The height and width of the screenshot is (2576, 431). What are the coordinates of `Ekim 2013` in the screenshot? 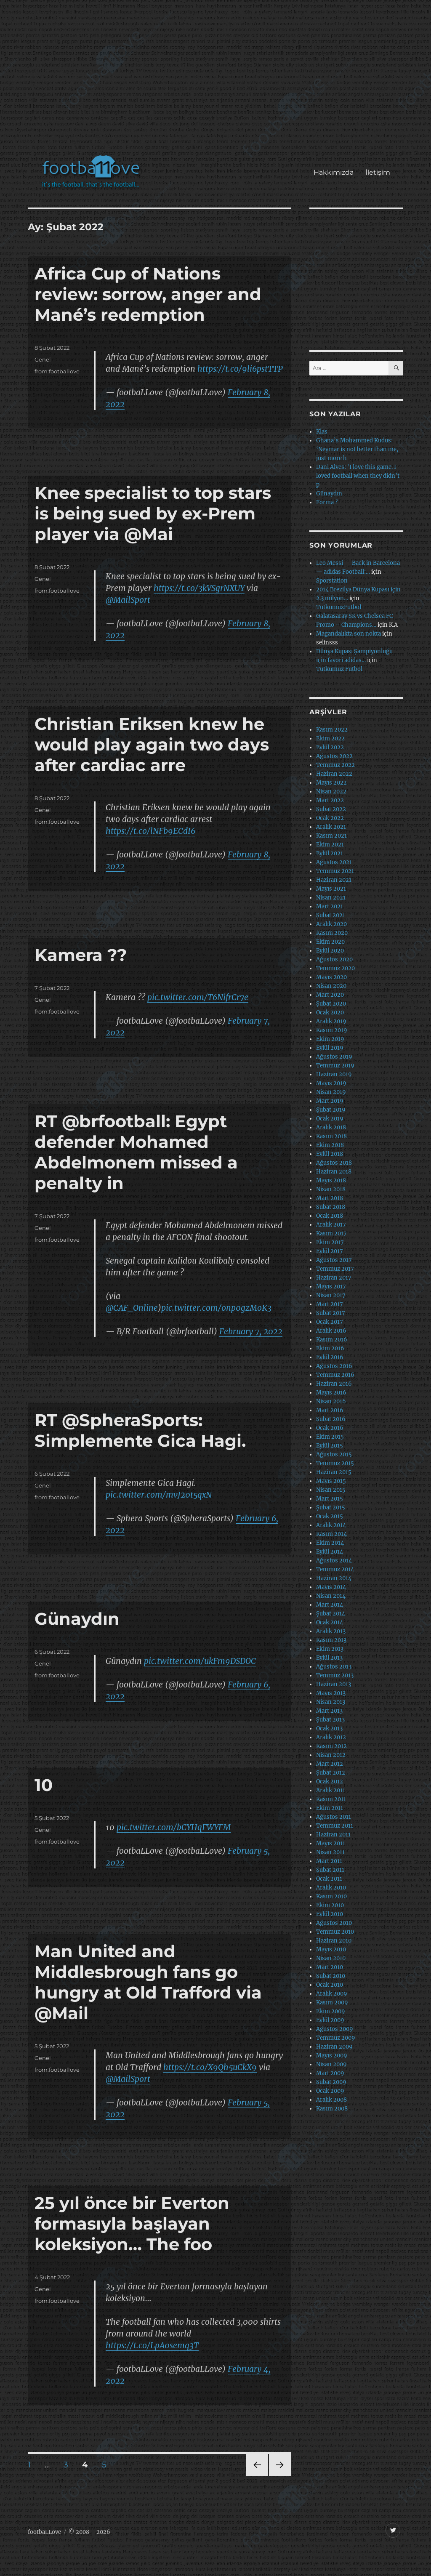 It's located at (329, 1649).